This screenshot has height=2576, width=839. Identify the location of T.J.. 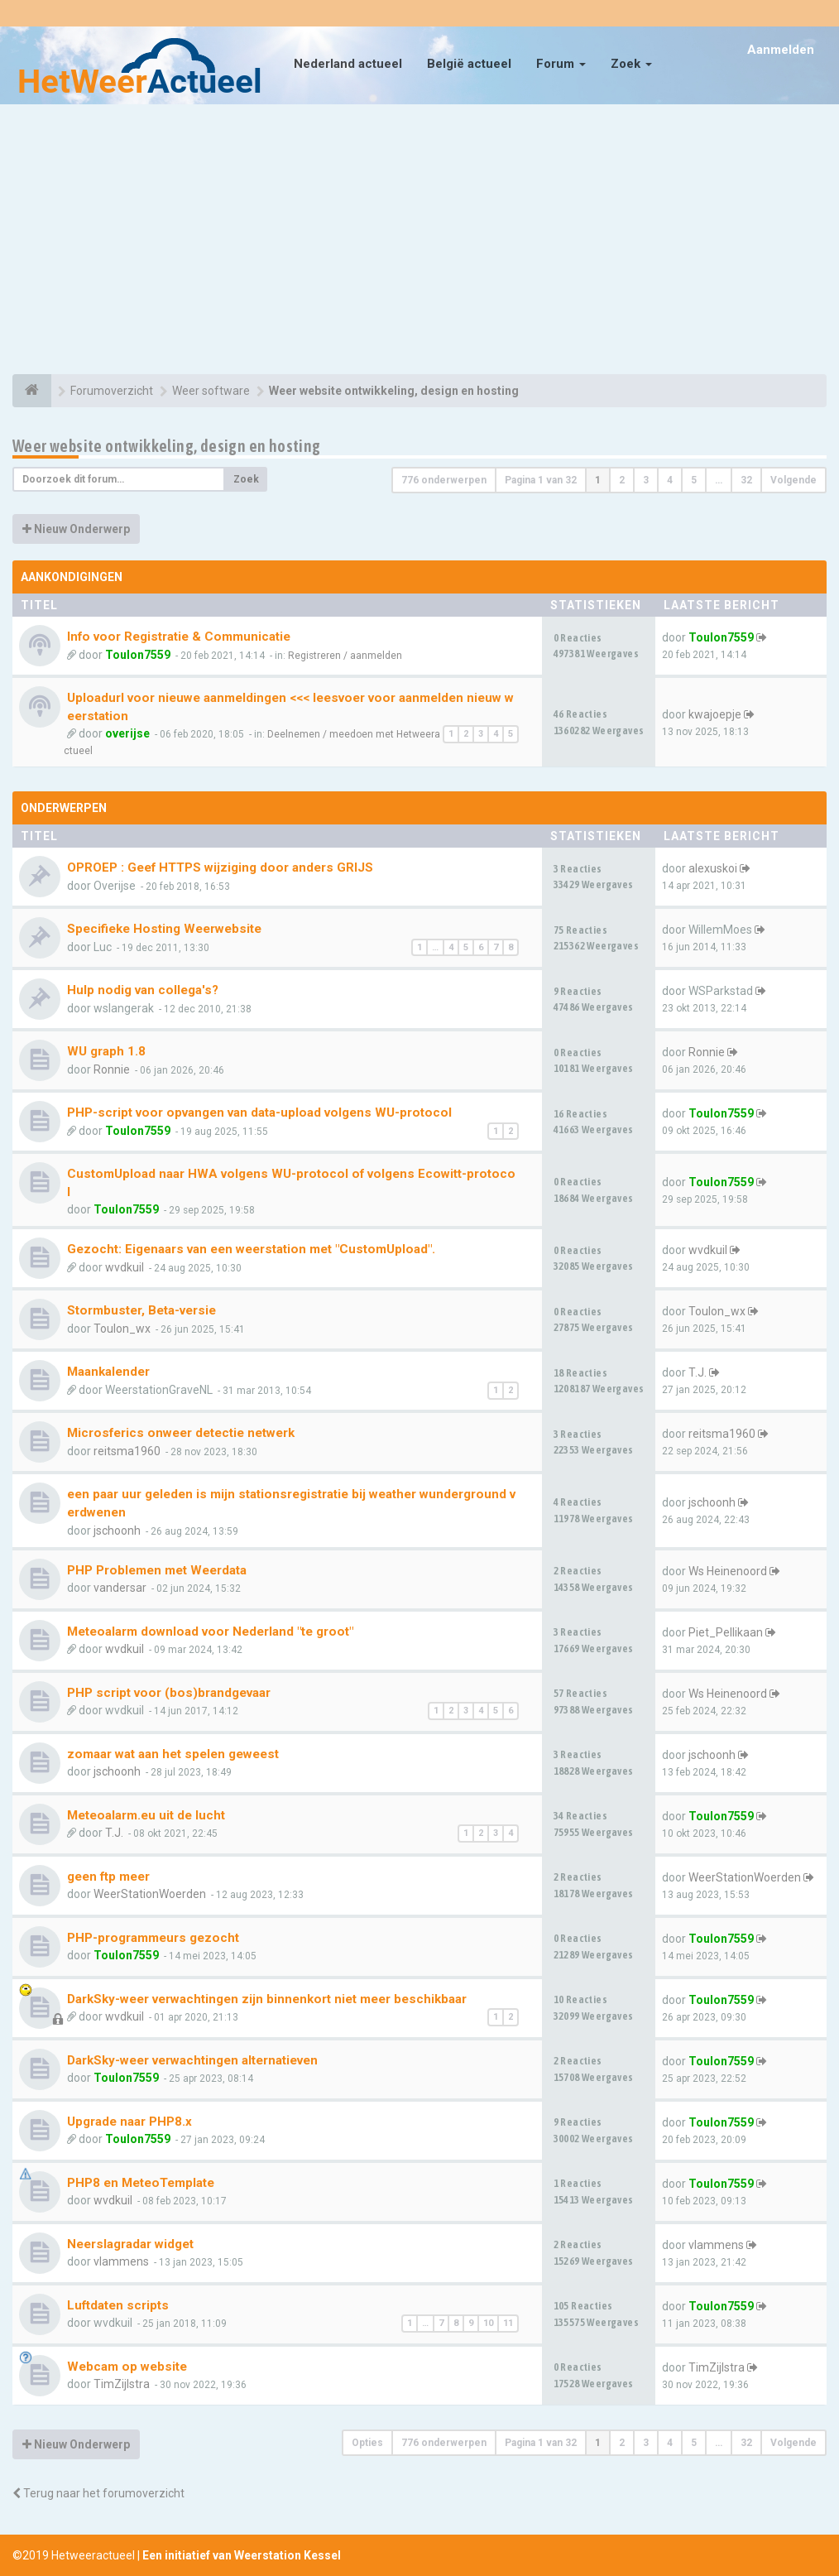
(697, 1372).